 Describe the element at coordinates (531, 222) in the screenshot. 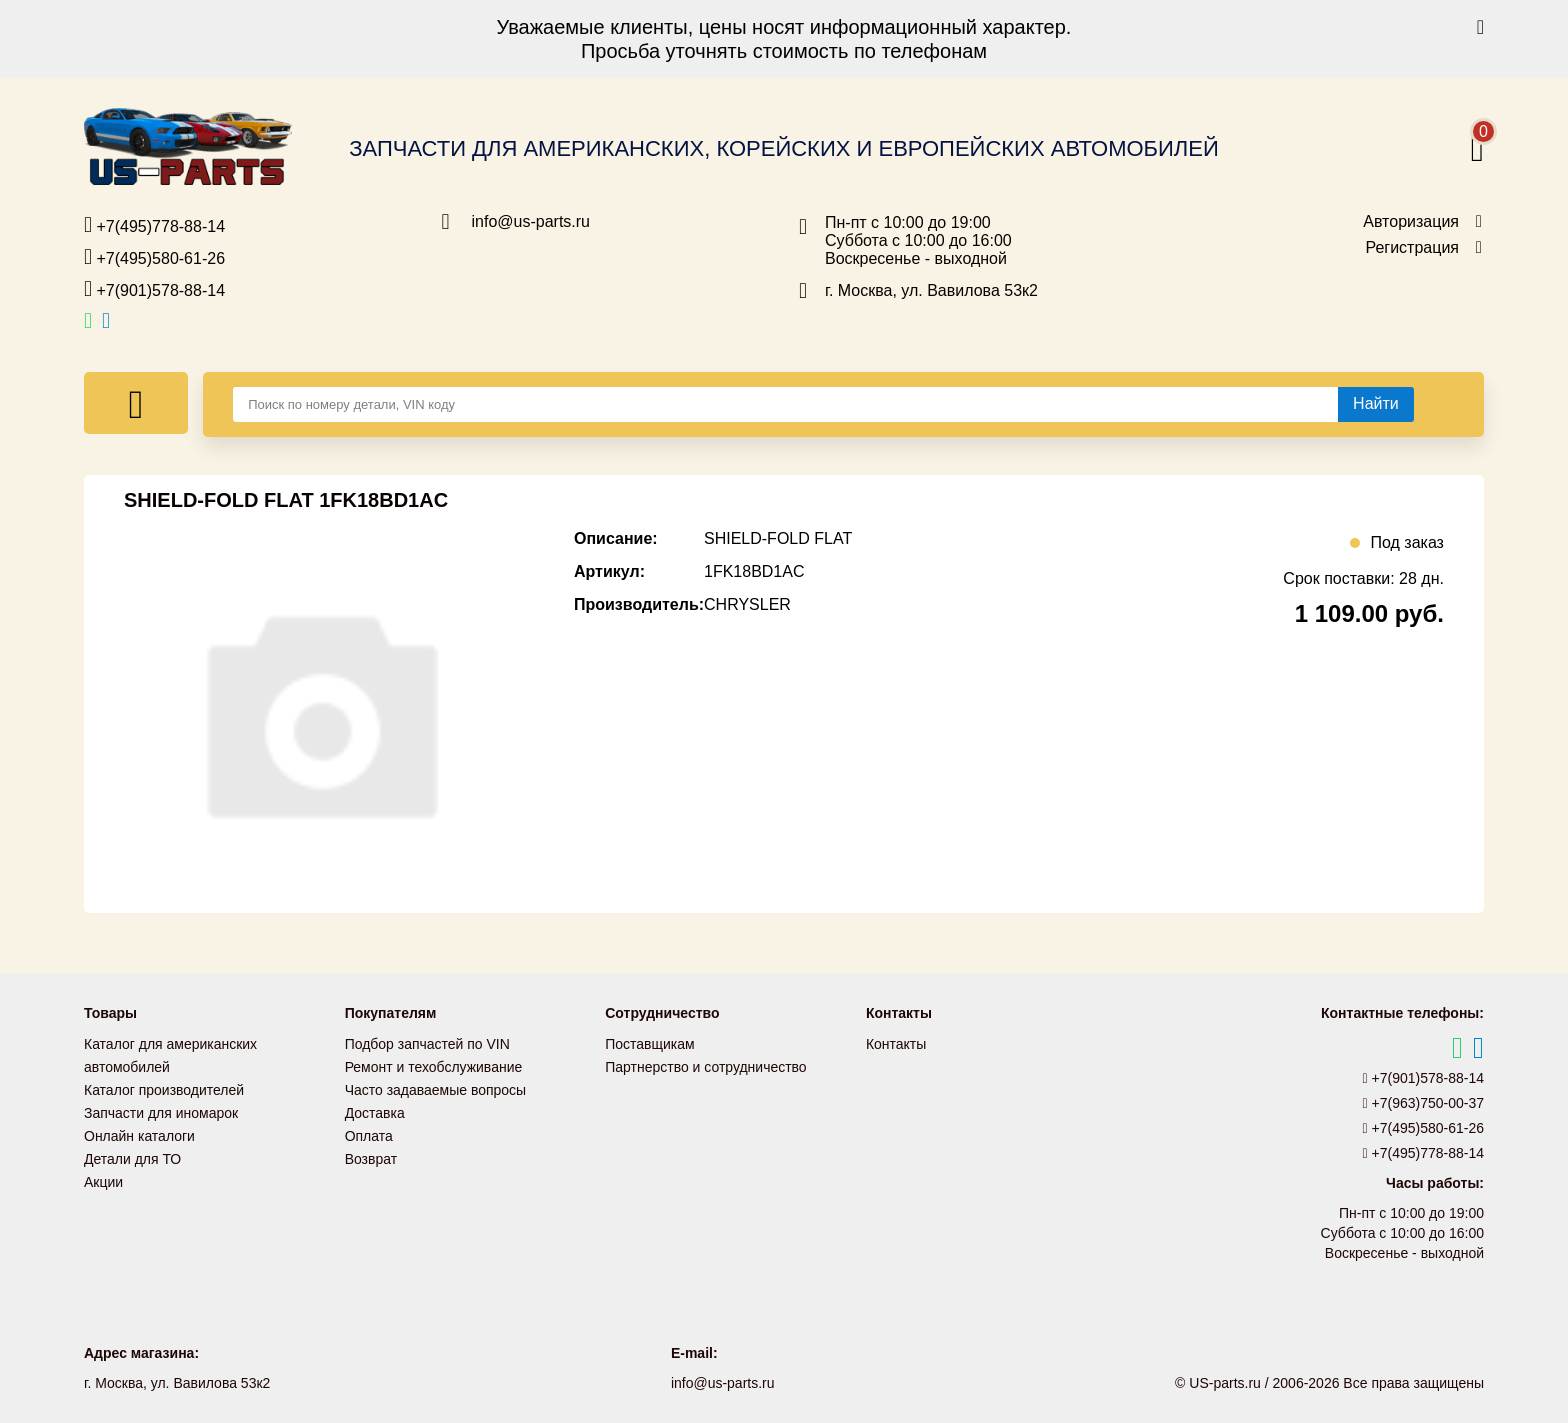

I see `info@us-parts.ru` at that location.